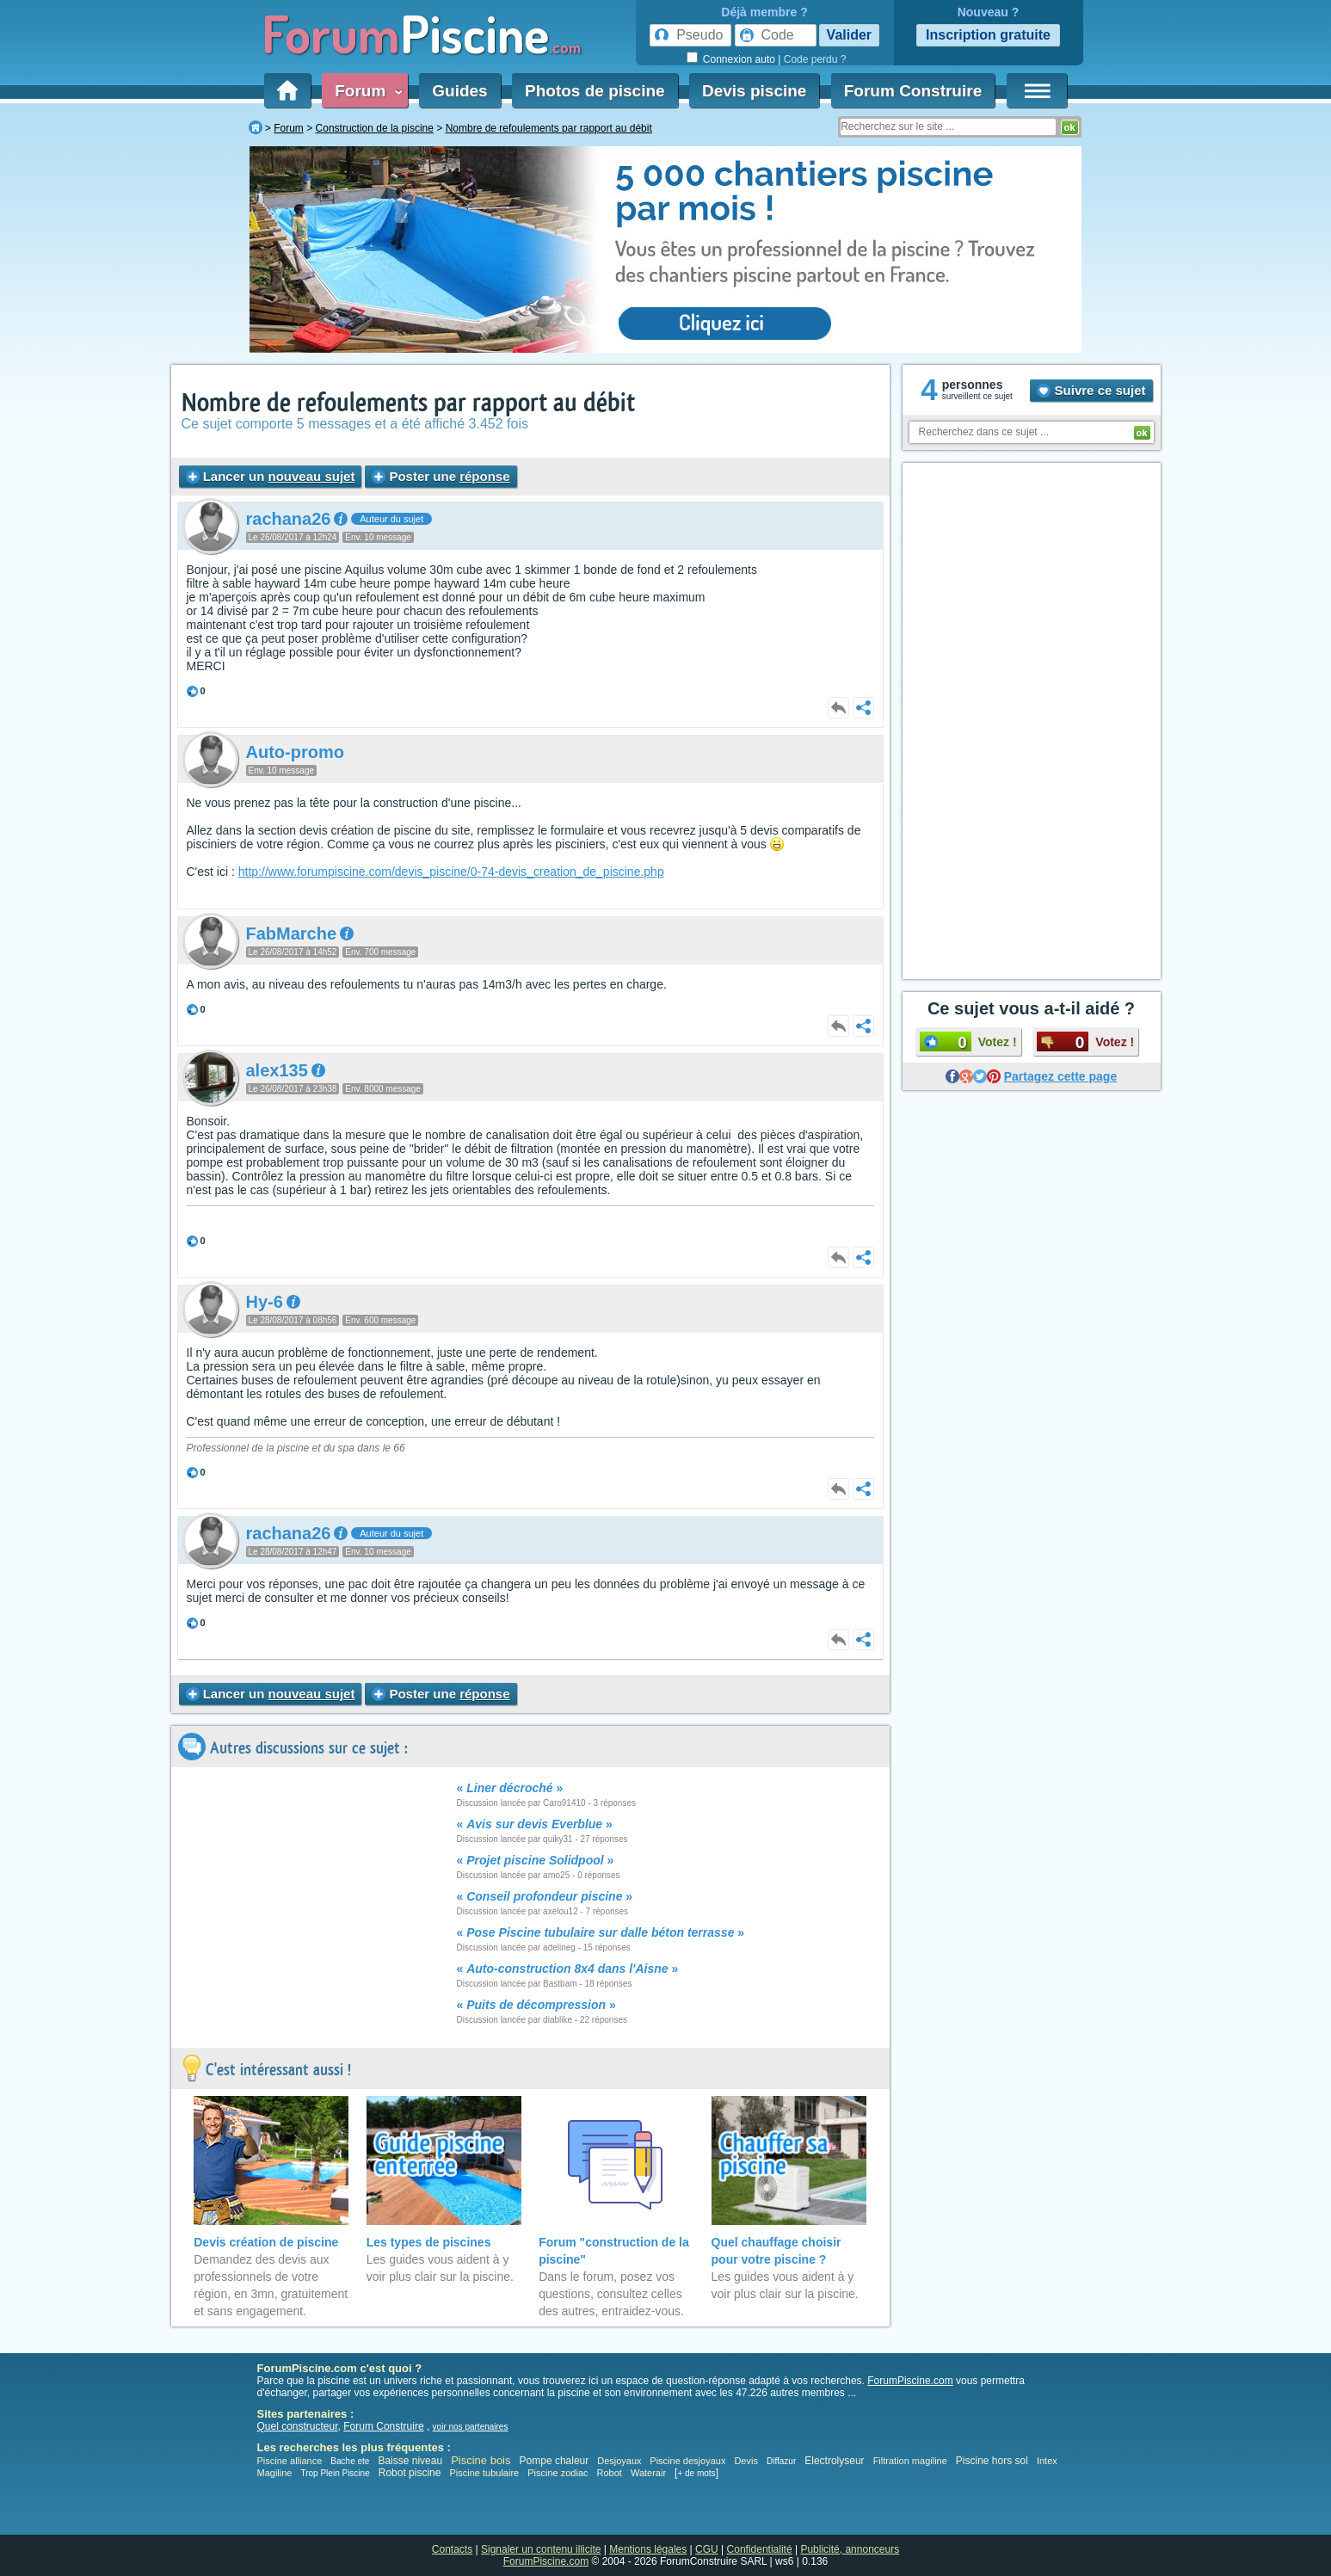  What do you see at coordinates (648, 2549) in the screenshot?
I see `Mentions légales` at bounding box center [648, 2549].